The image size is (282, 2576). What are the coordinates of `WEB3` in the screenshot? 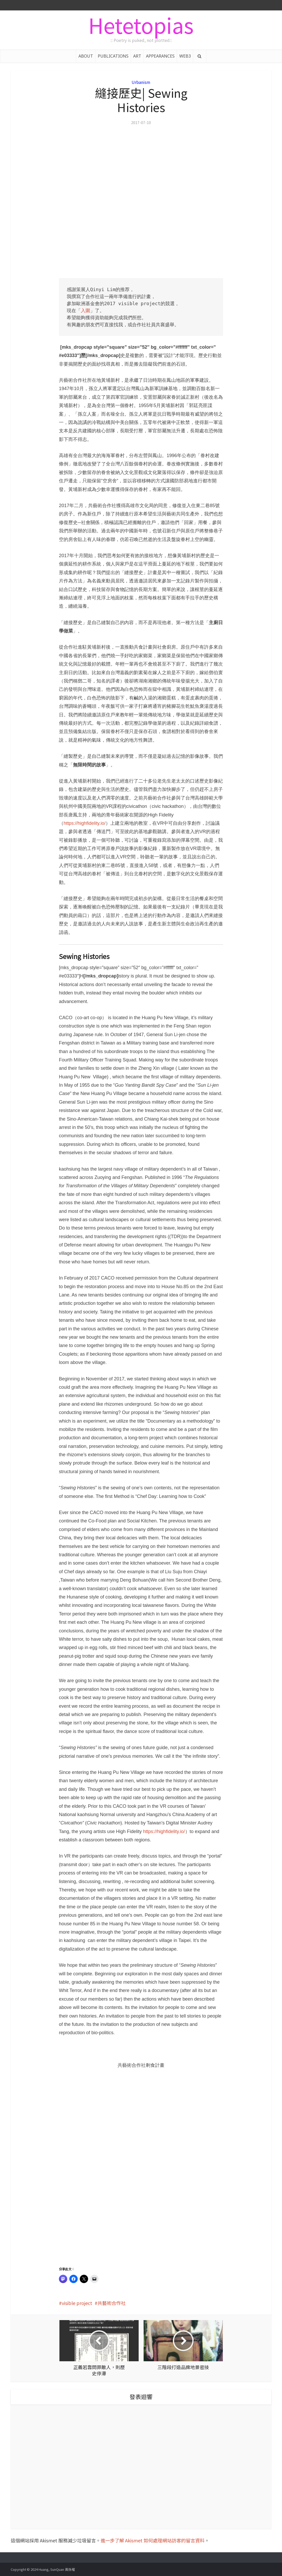 It's located at (185, 56).